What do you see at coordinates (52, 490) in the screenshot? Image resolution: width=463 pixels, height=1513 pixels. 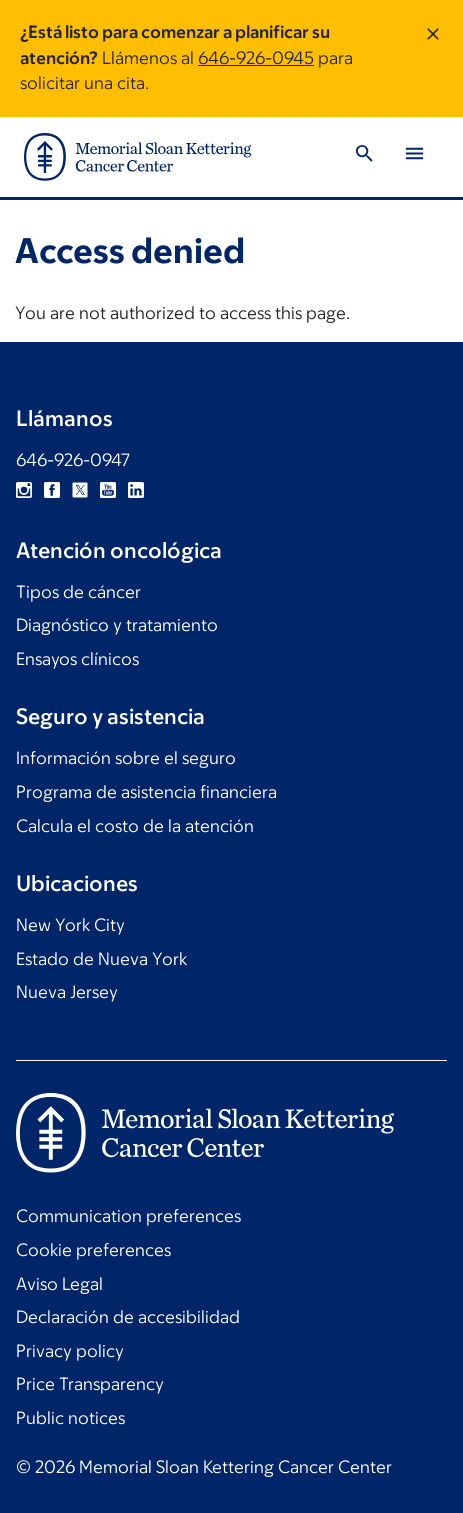 I see `Facebook` at bounding box center [52, 490].